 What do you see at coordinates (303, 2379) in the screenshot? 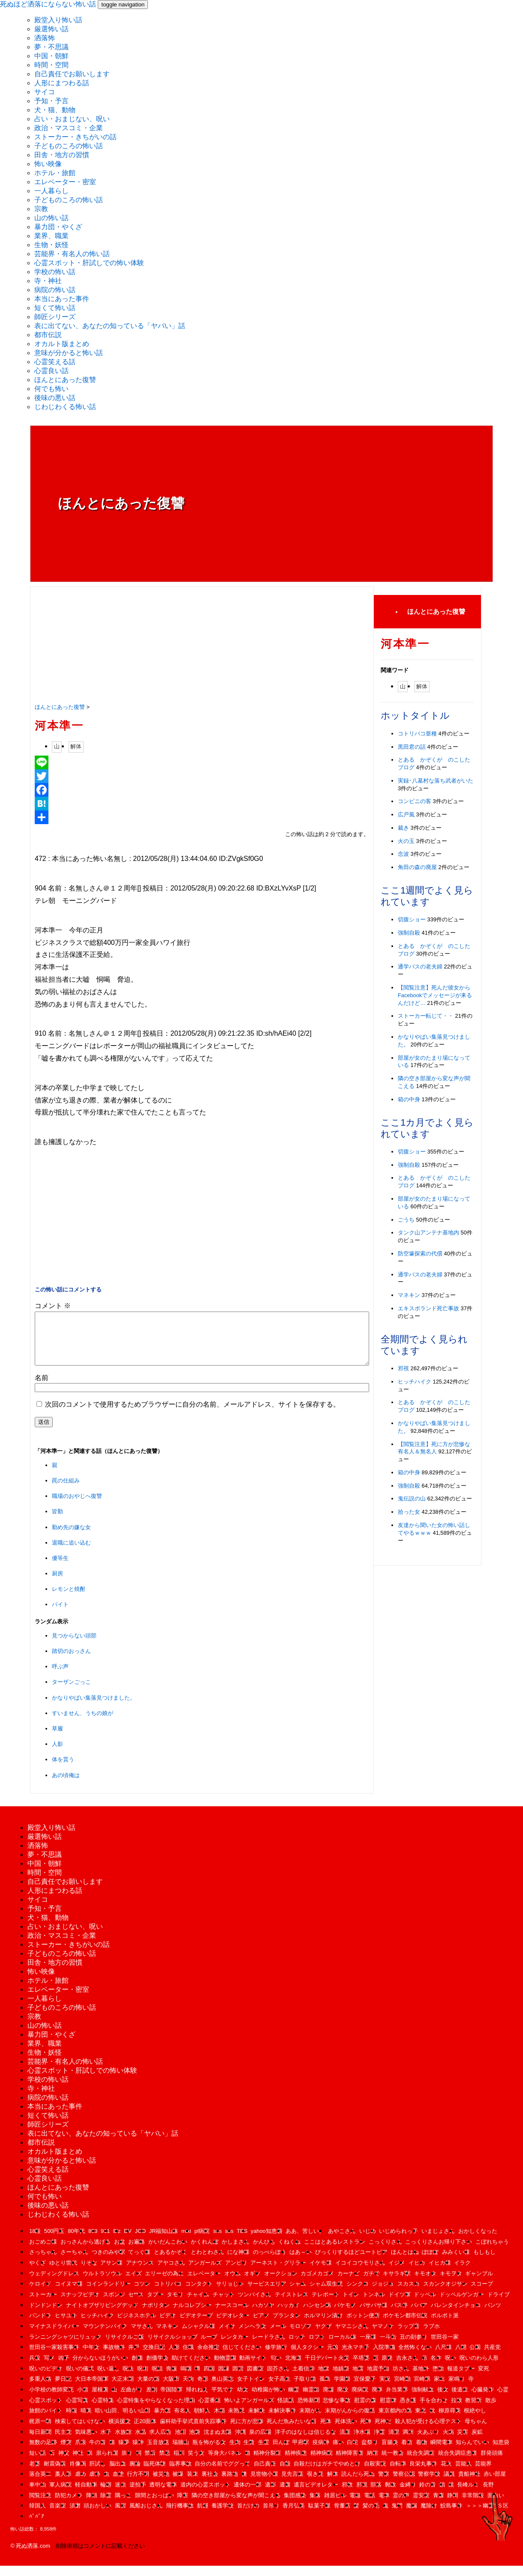
I see `土着信仰` at bounding box center [303, 2379].